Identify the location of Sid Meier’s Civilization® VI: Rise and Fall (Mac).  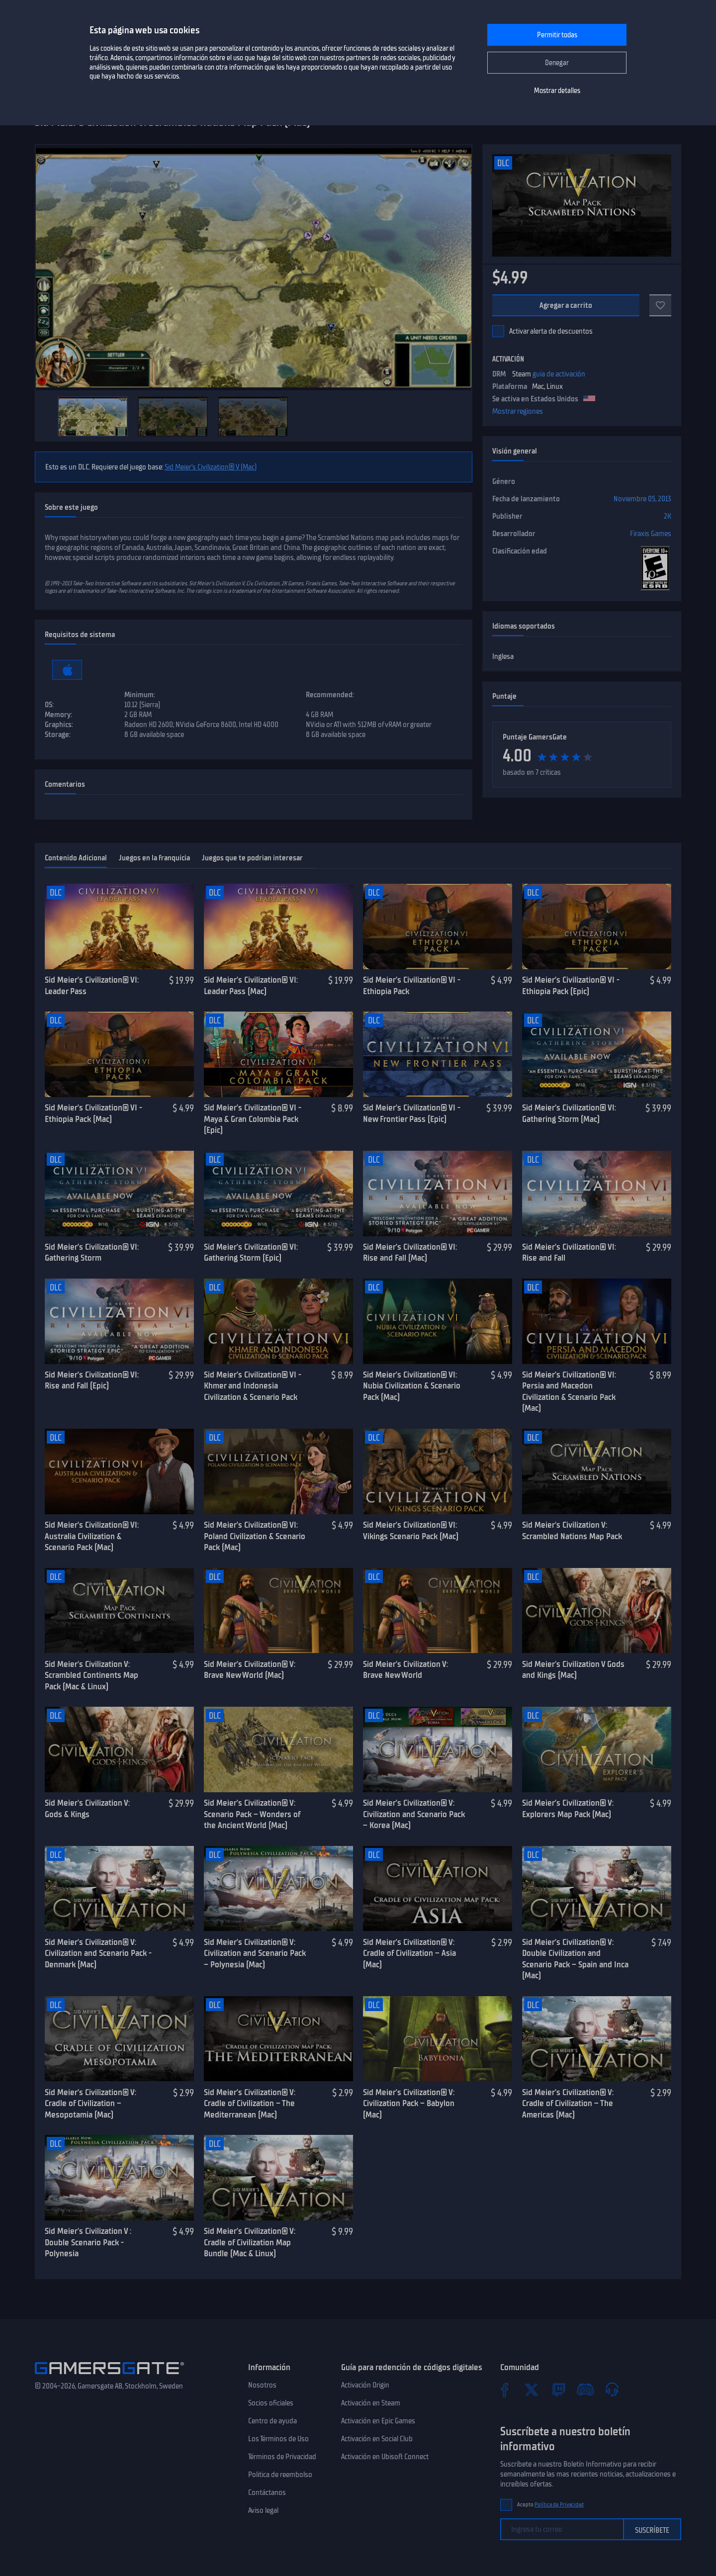
(410, 1252).